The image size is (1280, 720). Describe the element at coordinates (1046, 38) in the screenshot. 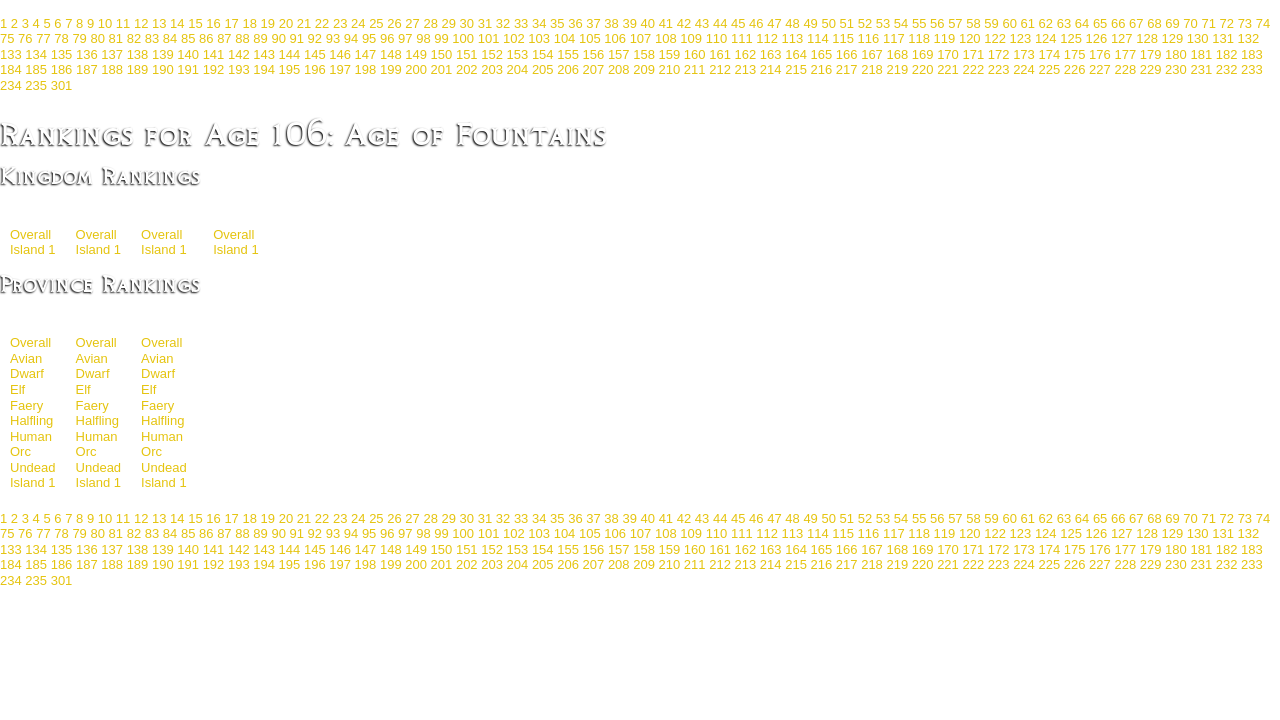

I see `124` at that location.